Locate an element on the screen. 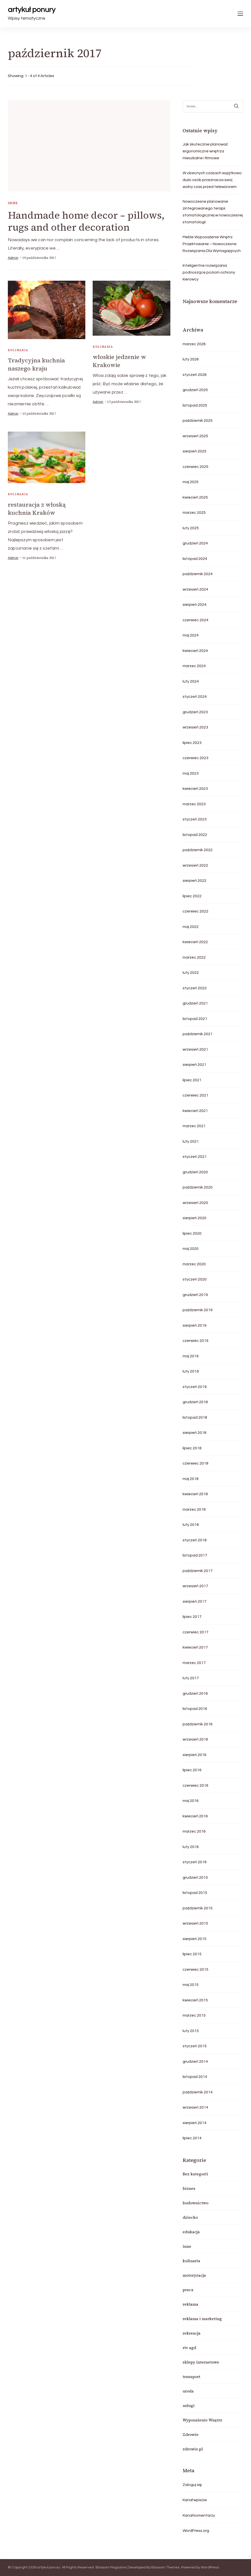 This screenshot has width=251, height=2576. luty 2015 is located at coordinates (191, 2031).